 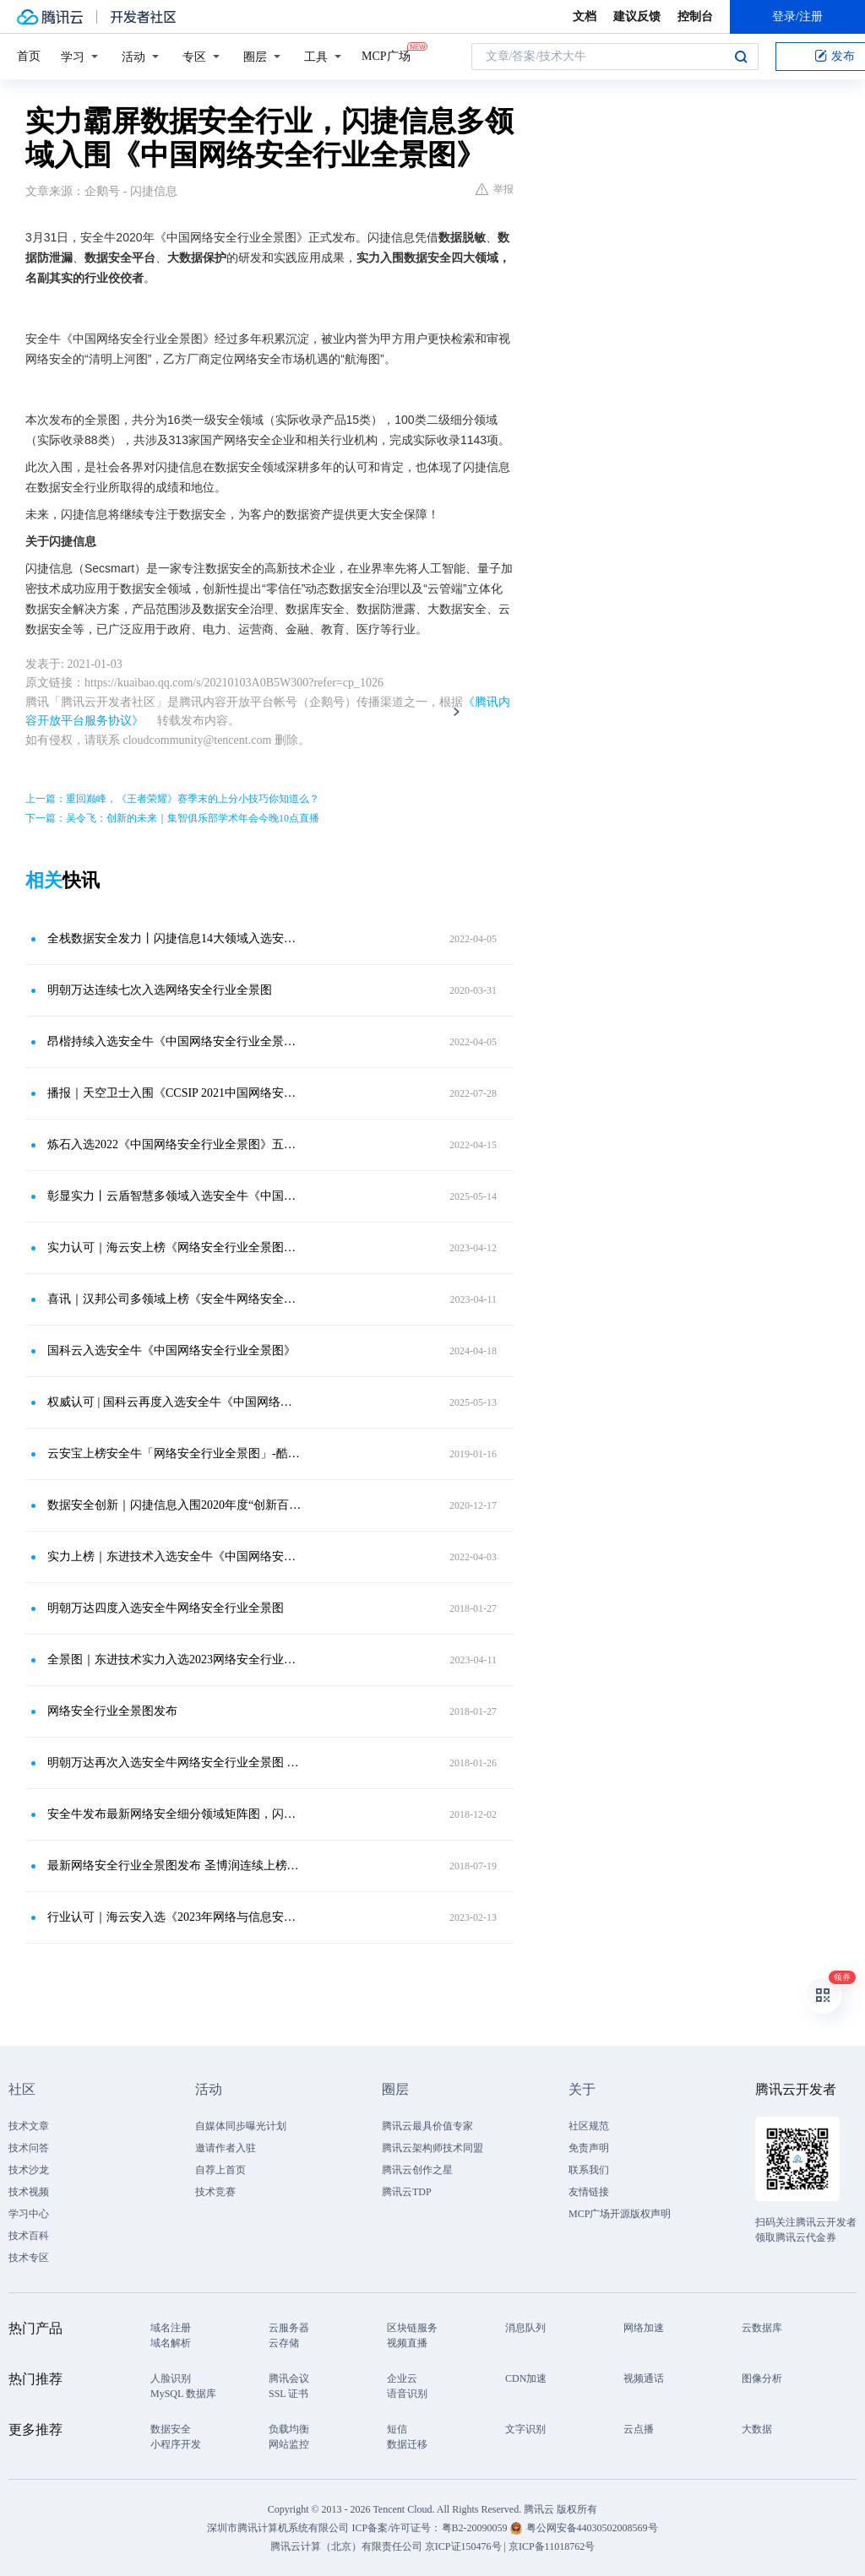 I want to click on 数据迁移, so click(x=407, y=2444).